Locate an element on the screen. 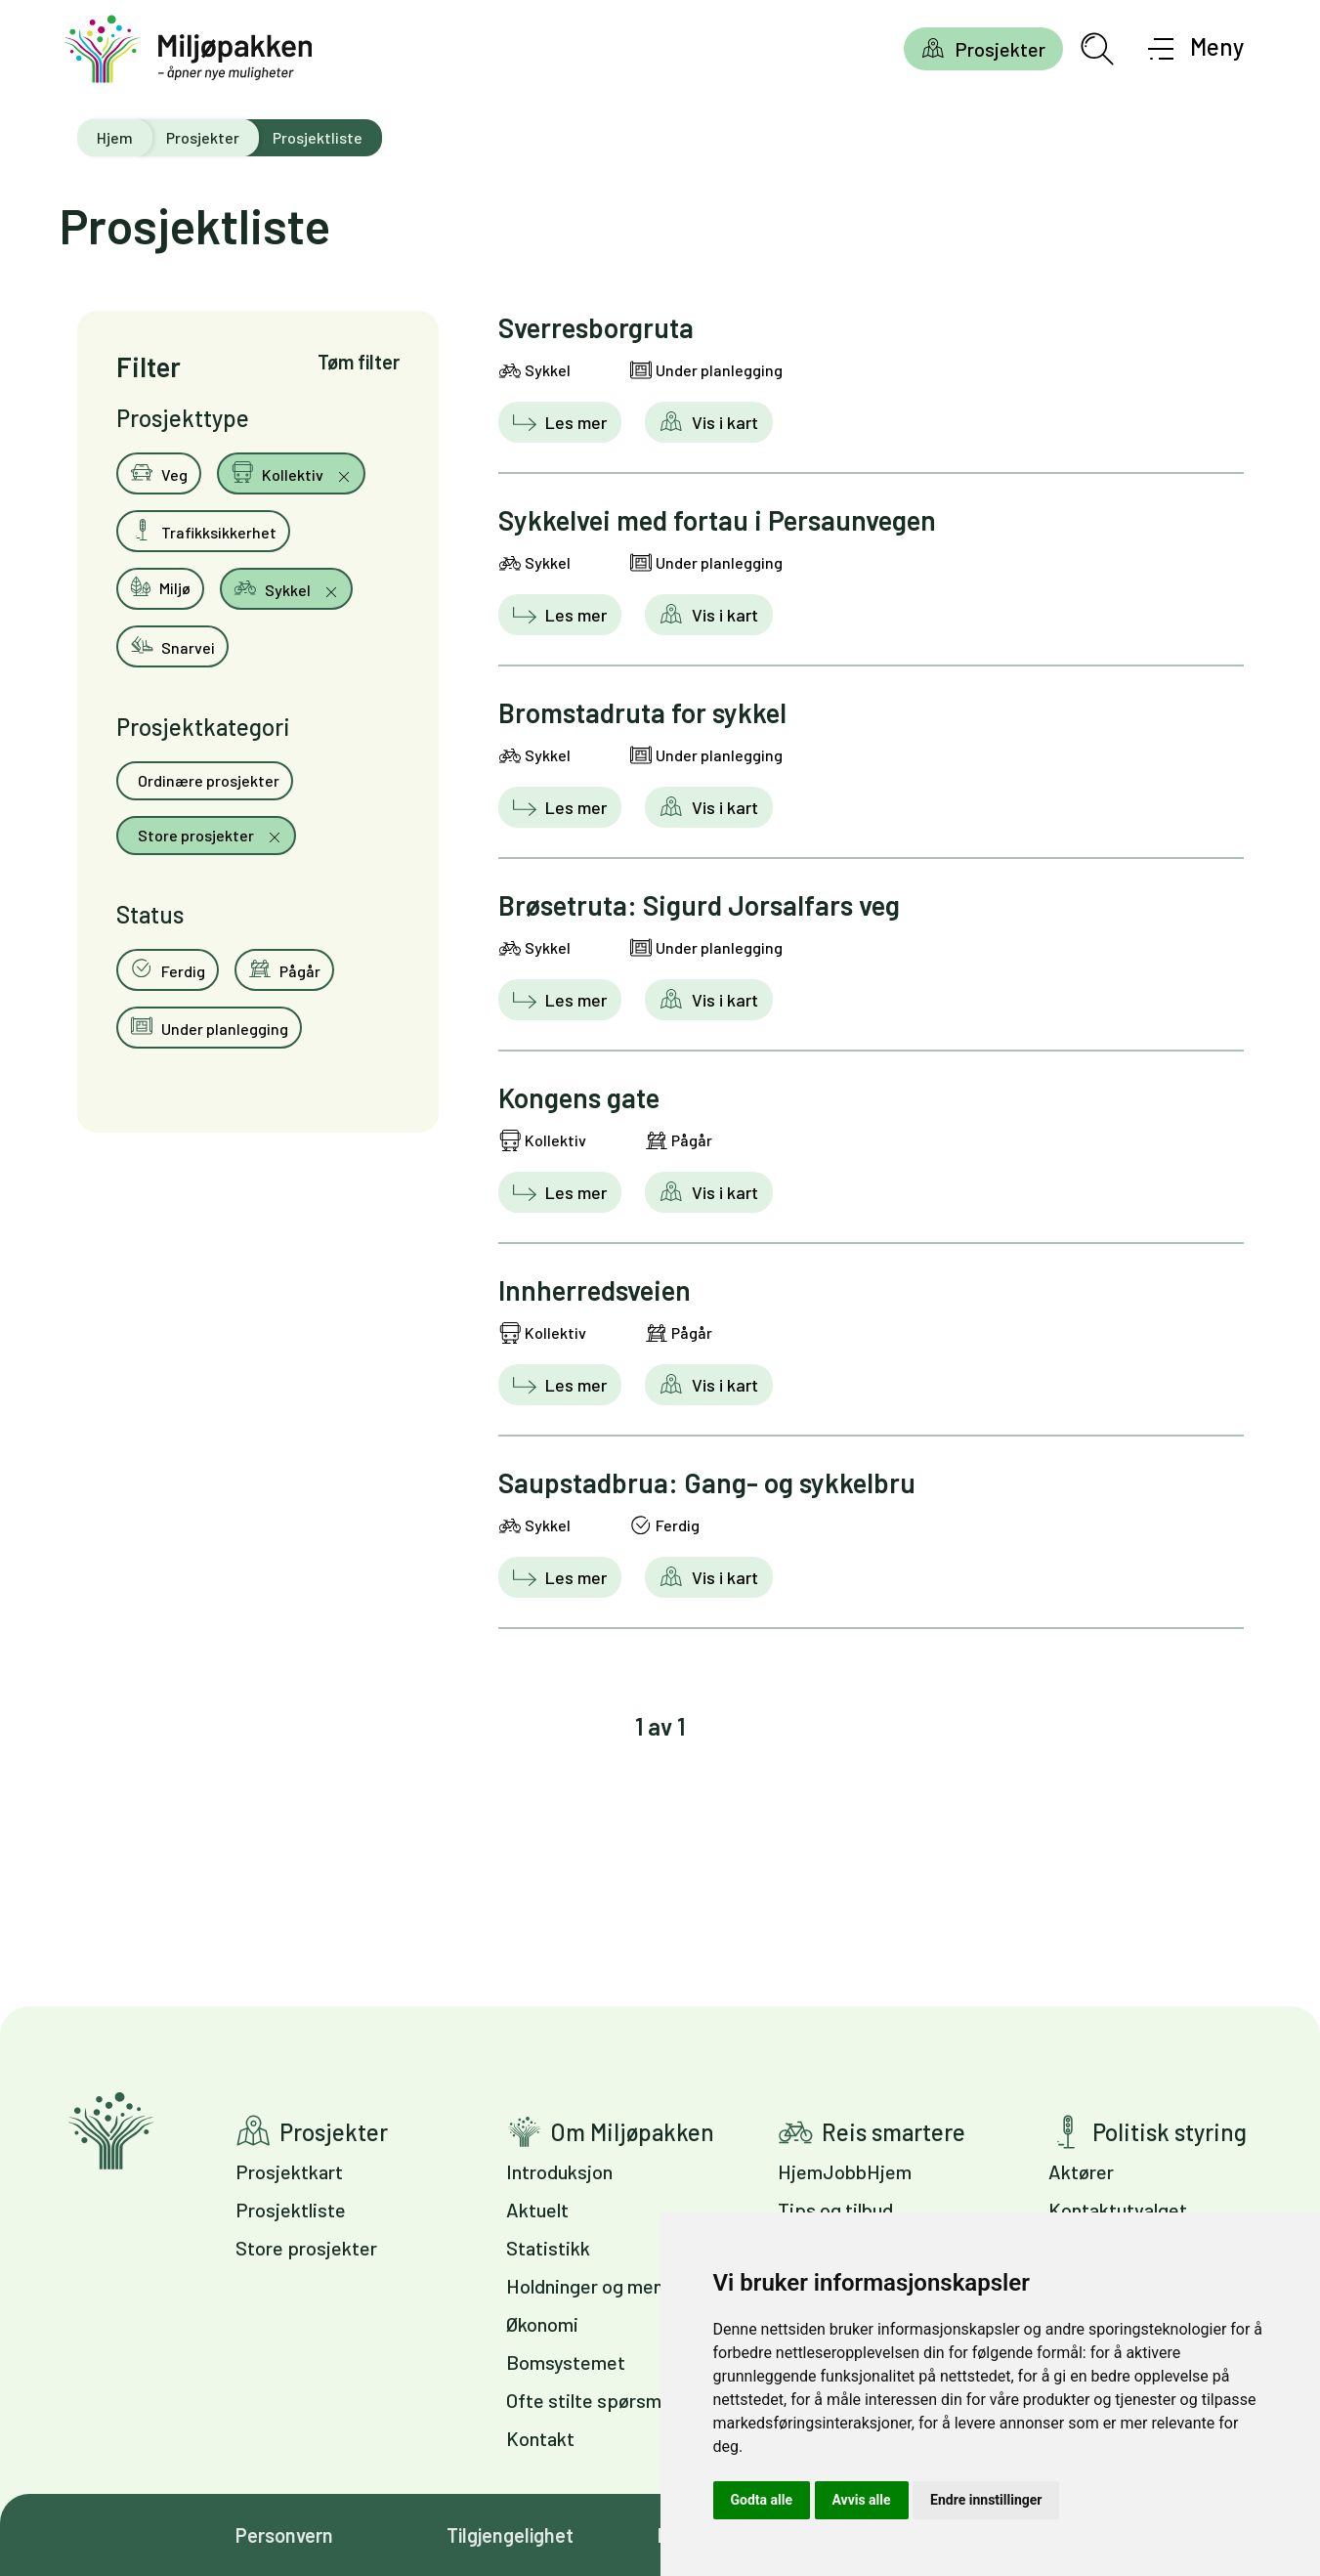 The image size is (1320, 2576). Holdninger og meninger is located at coordinates (606, 2285).